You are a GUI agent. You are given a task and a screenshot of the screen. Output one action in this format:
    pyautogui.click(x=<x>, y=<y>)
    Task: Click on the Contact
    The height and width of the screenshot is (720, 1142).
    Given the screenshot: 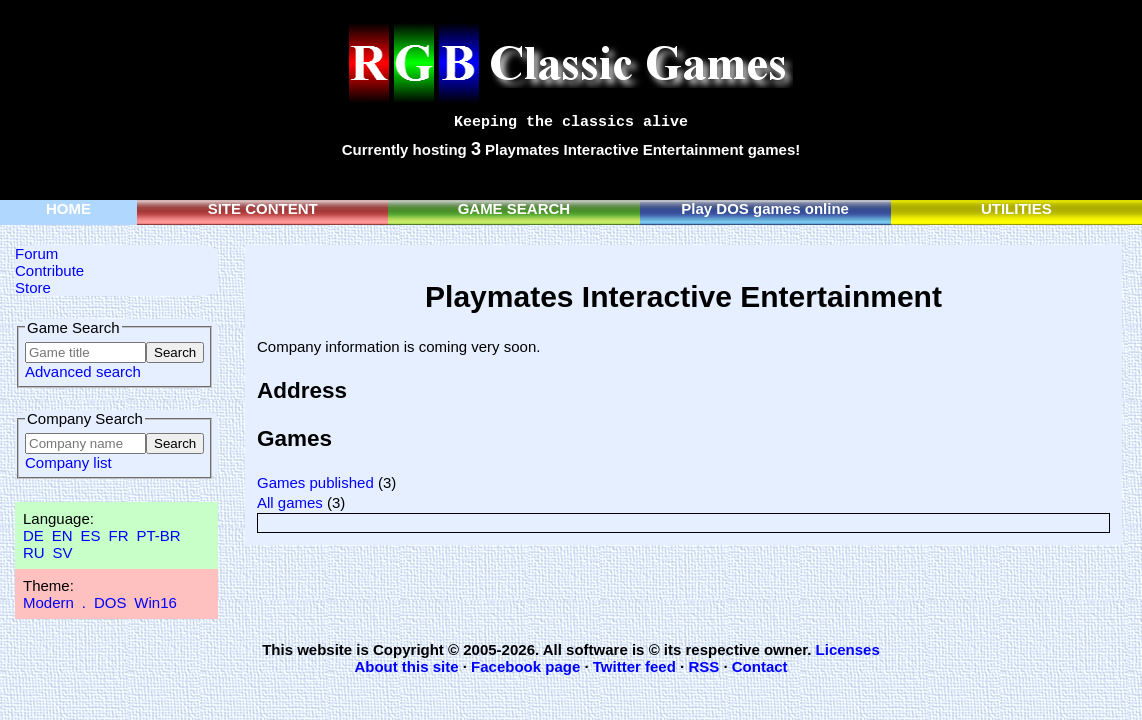 What is the action you would take?
    pyautogui.click(x=760, y=666)
    